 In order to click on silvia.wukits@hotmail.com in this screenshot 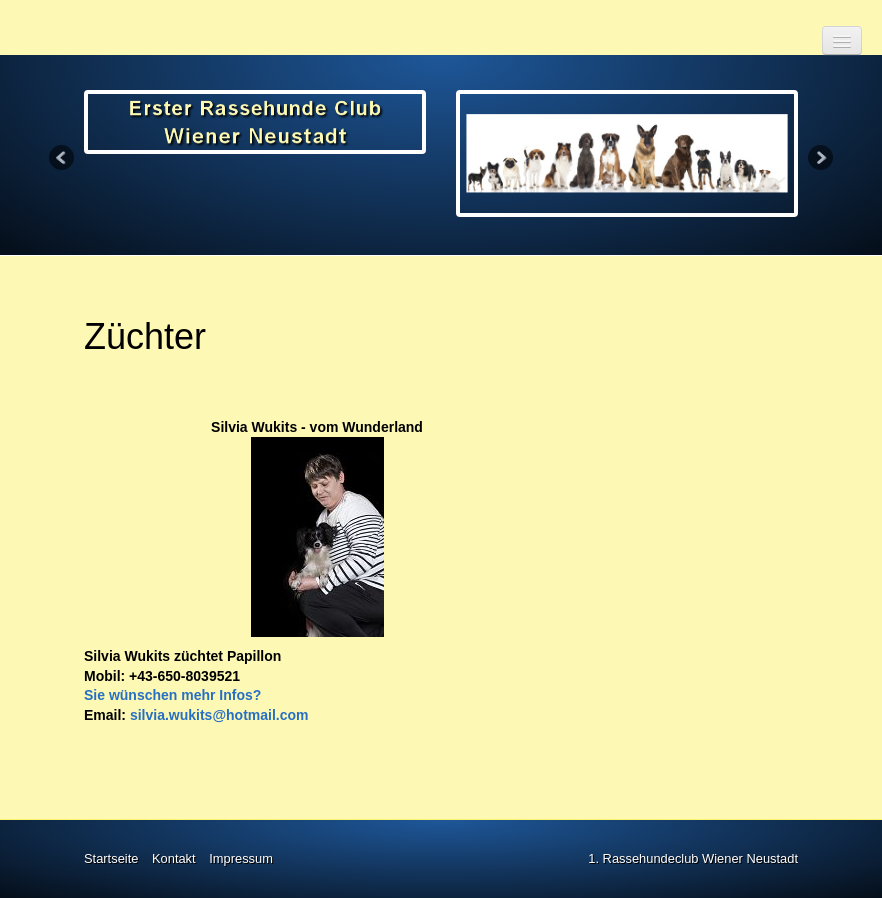, I will do `click(219, 715)`.